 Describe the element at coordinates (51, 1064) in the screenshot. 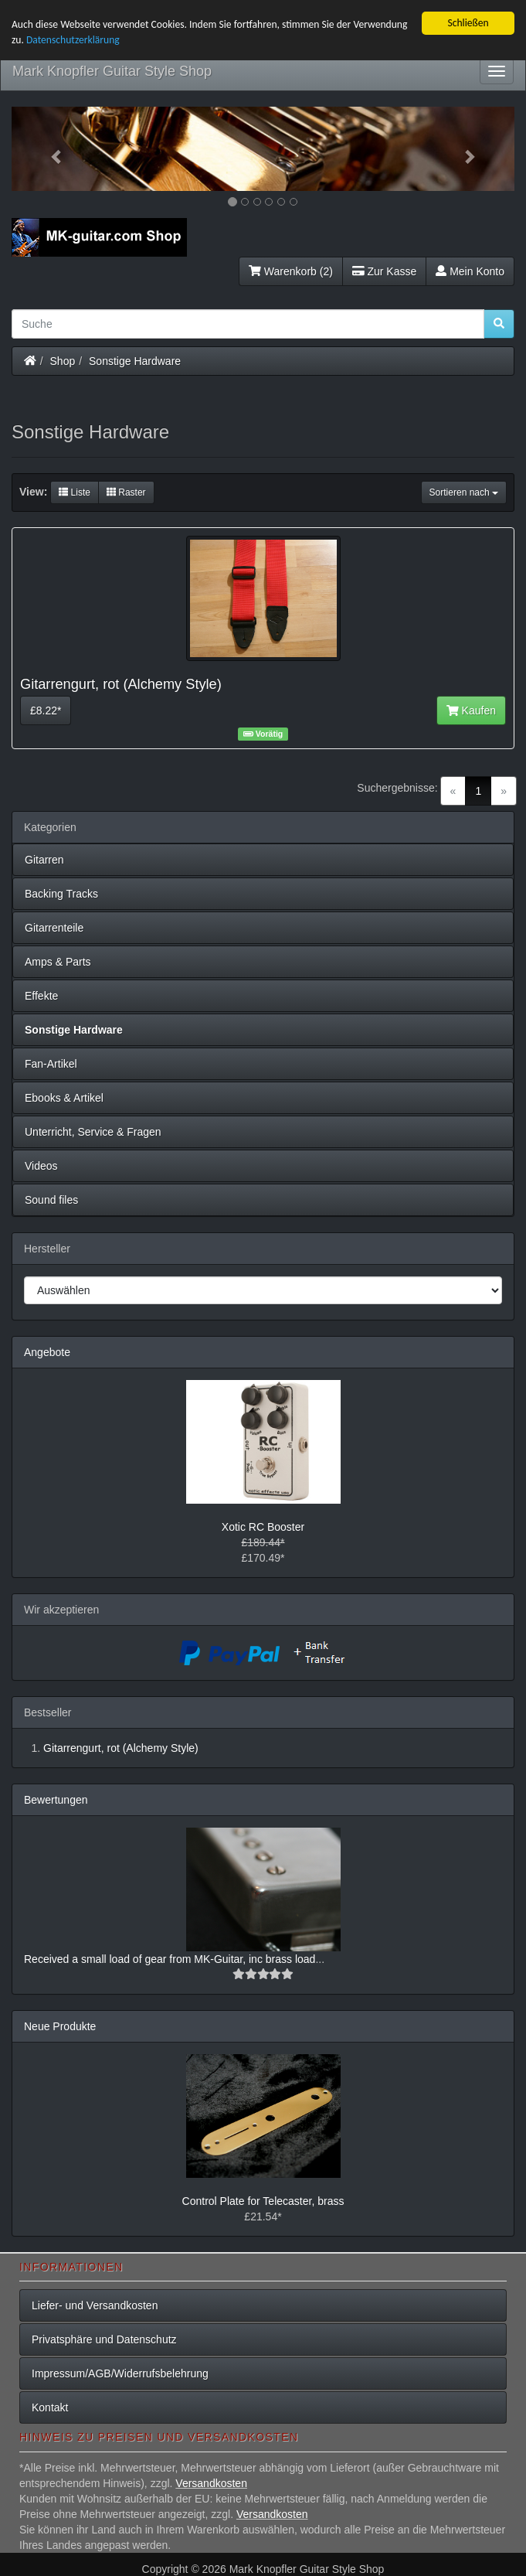

I see `Fan-Artikel` at that location.